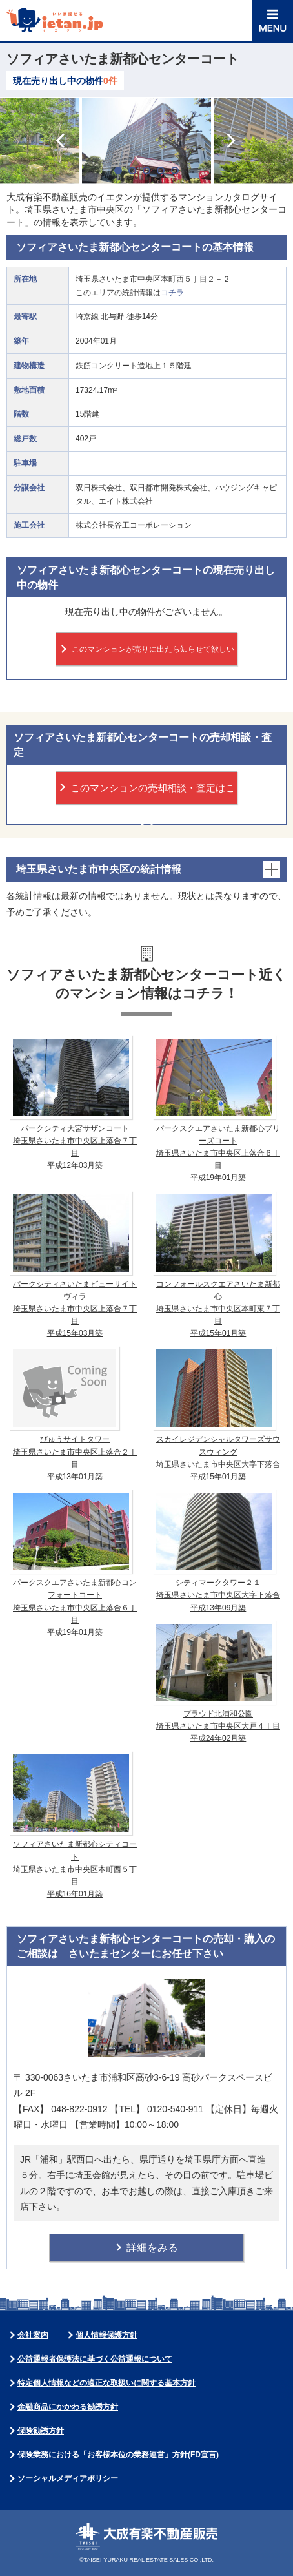 This screenshot has height=2576, width=293. Describe the element at coordinates (61, 140) in the screenshot. I see `Prev` at that location.